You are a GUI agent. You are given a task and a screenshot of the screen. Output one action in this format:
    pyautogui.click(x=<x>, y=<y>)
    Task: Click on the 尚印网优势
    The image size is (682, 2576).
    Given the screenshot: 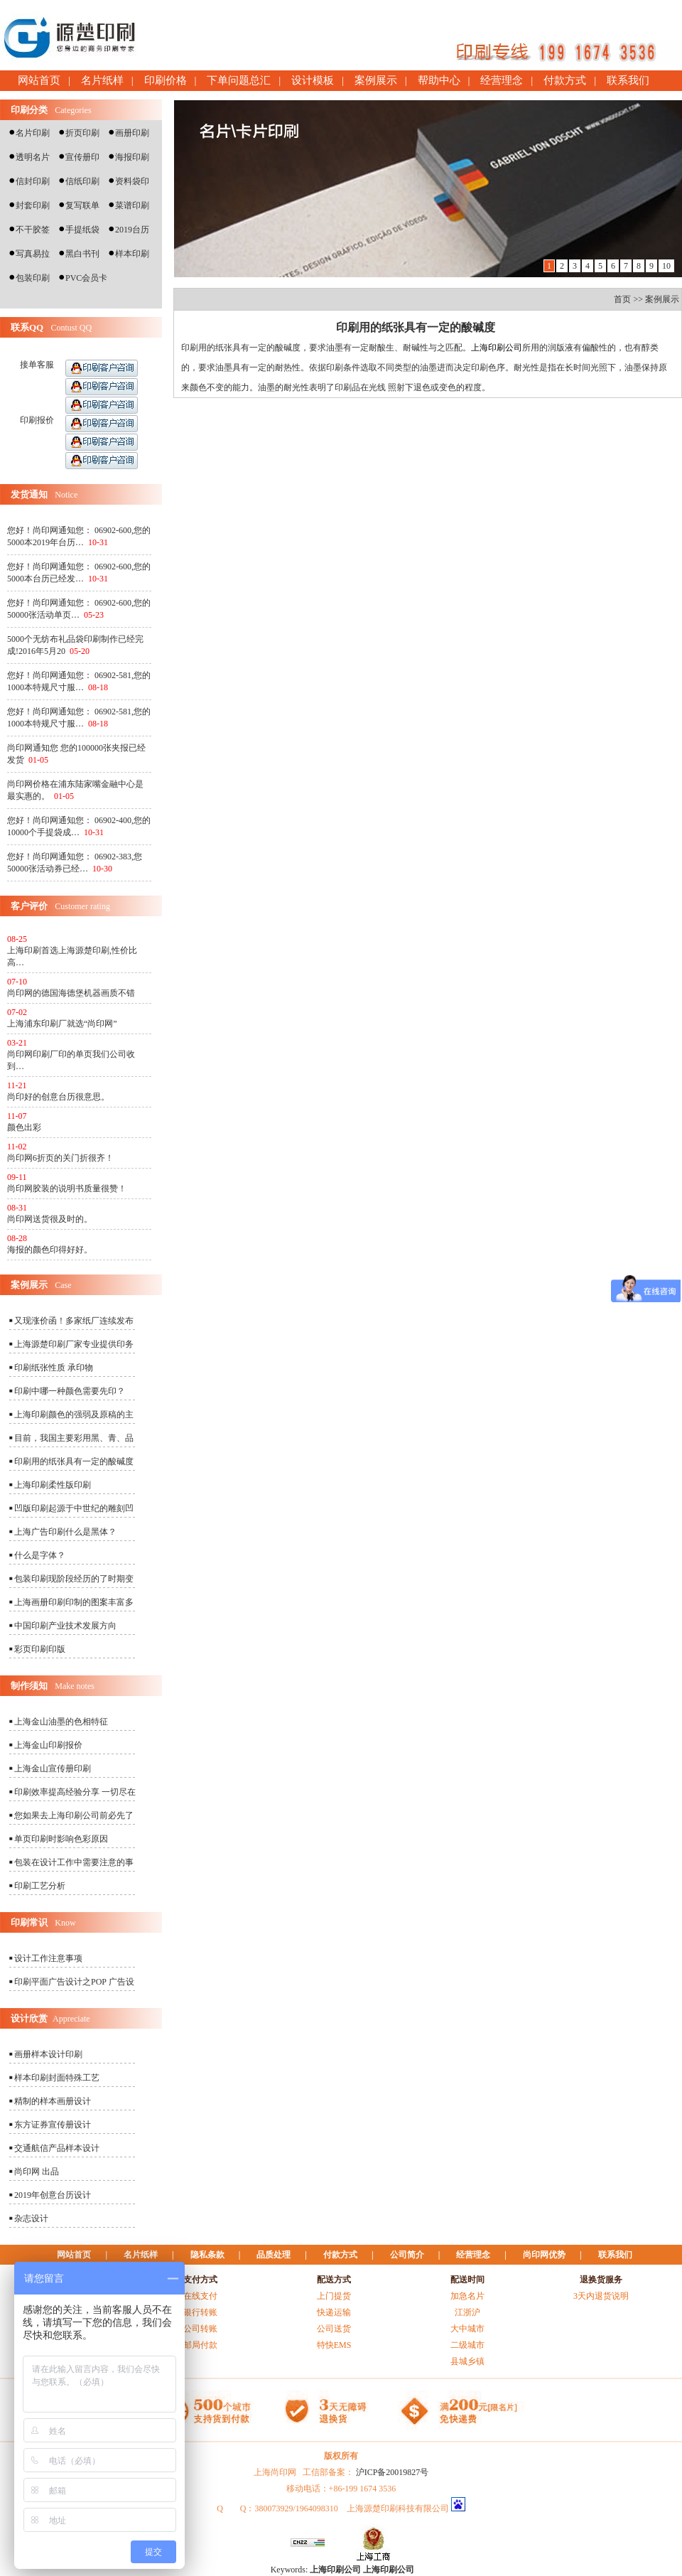 What is the action you would take?
    pyautogui.click(x=544, y=2255)
    